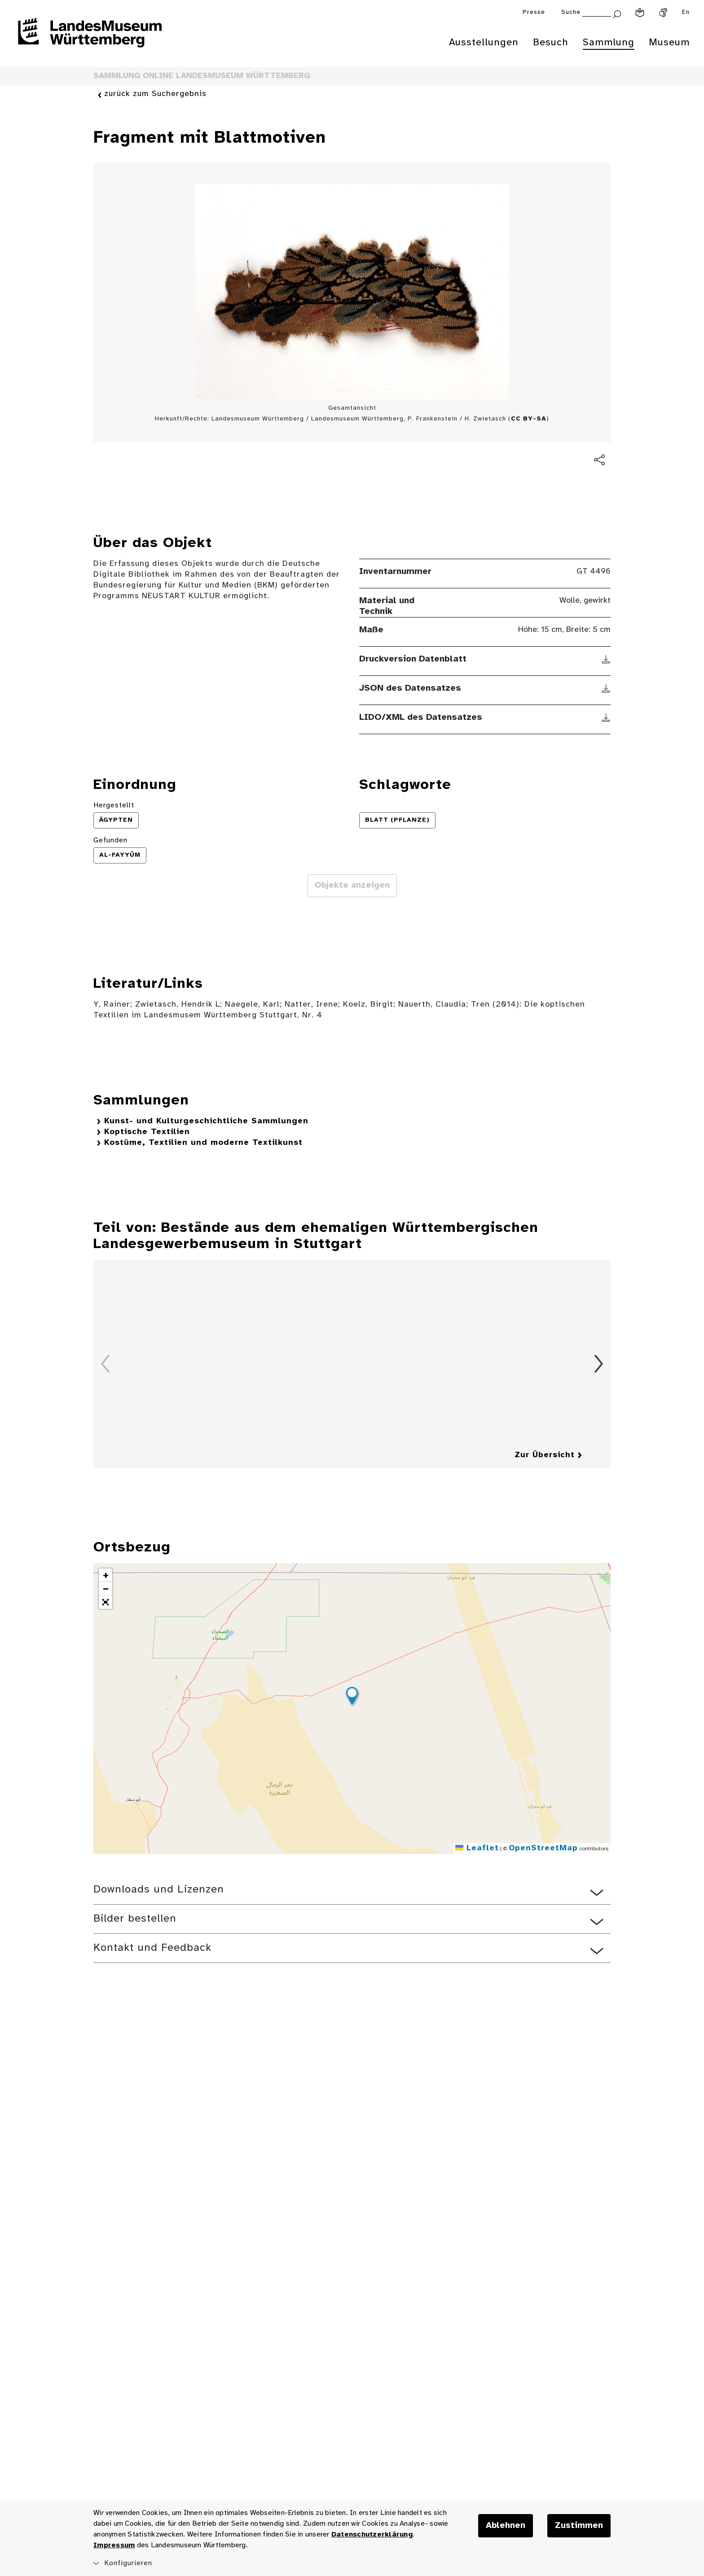 The image size is (704, 2576). What do you see at coordinates (152, 1948) in the screenshot?
I see `Kontakt und Feedback` at bounding box center [152, 1948].